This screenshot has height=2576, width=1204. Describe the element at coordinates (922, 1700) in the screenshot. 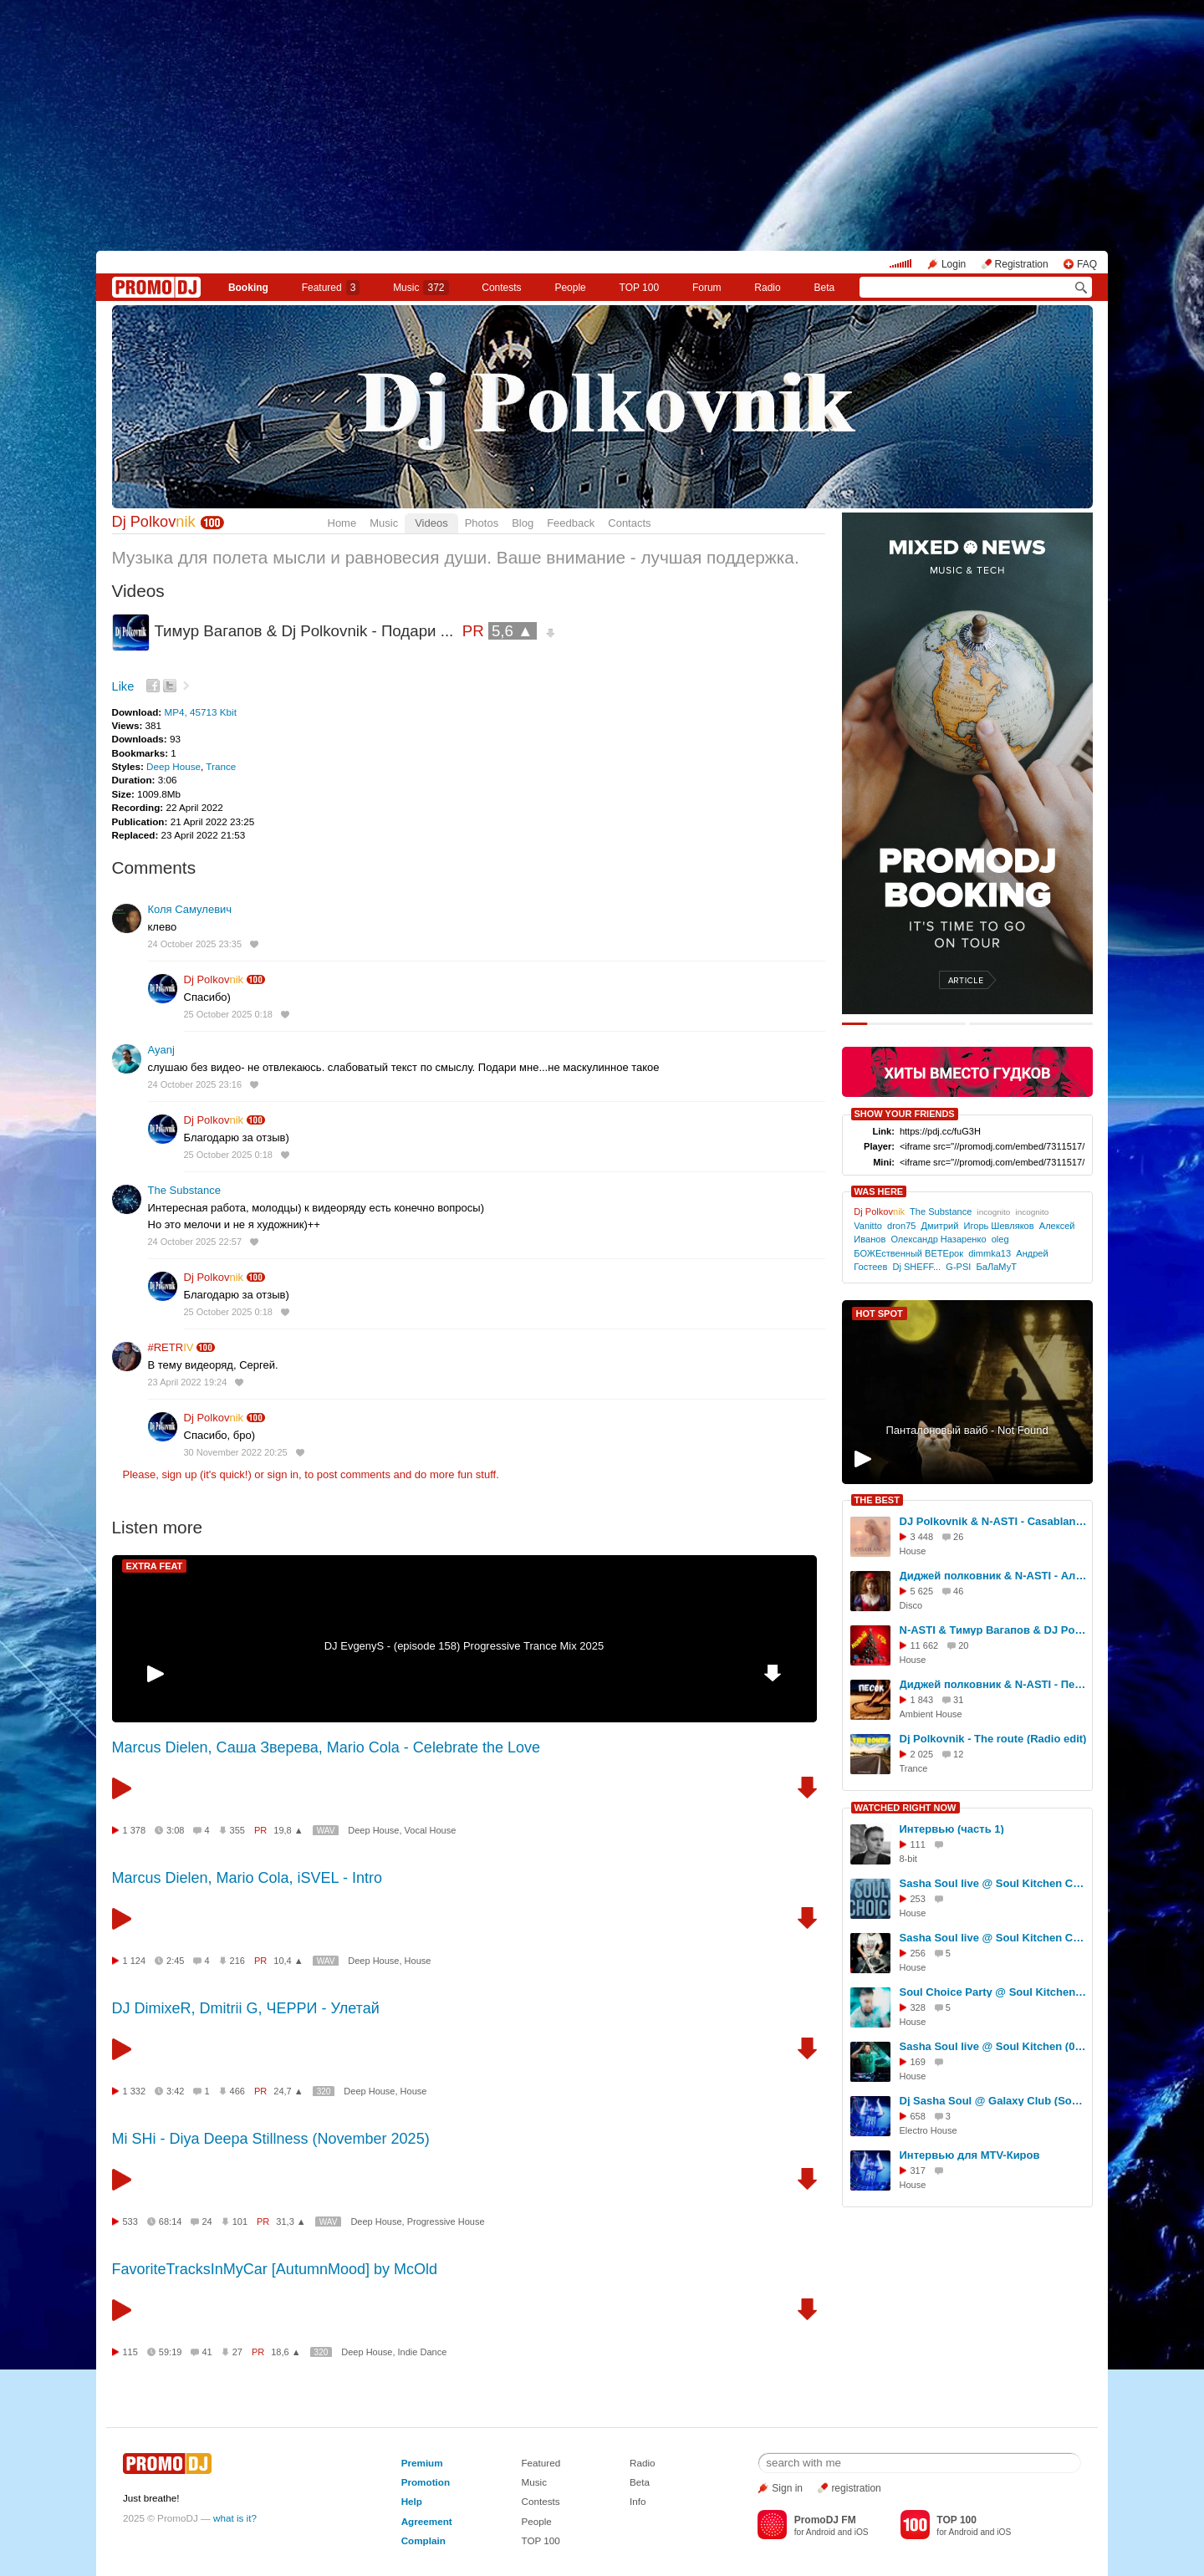

I see `1 843` at that location.